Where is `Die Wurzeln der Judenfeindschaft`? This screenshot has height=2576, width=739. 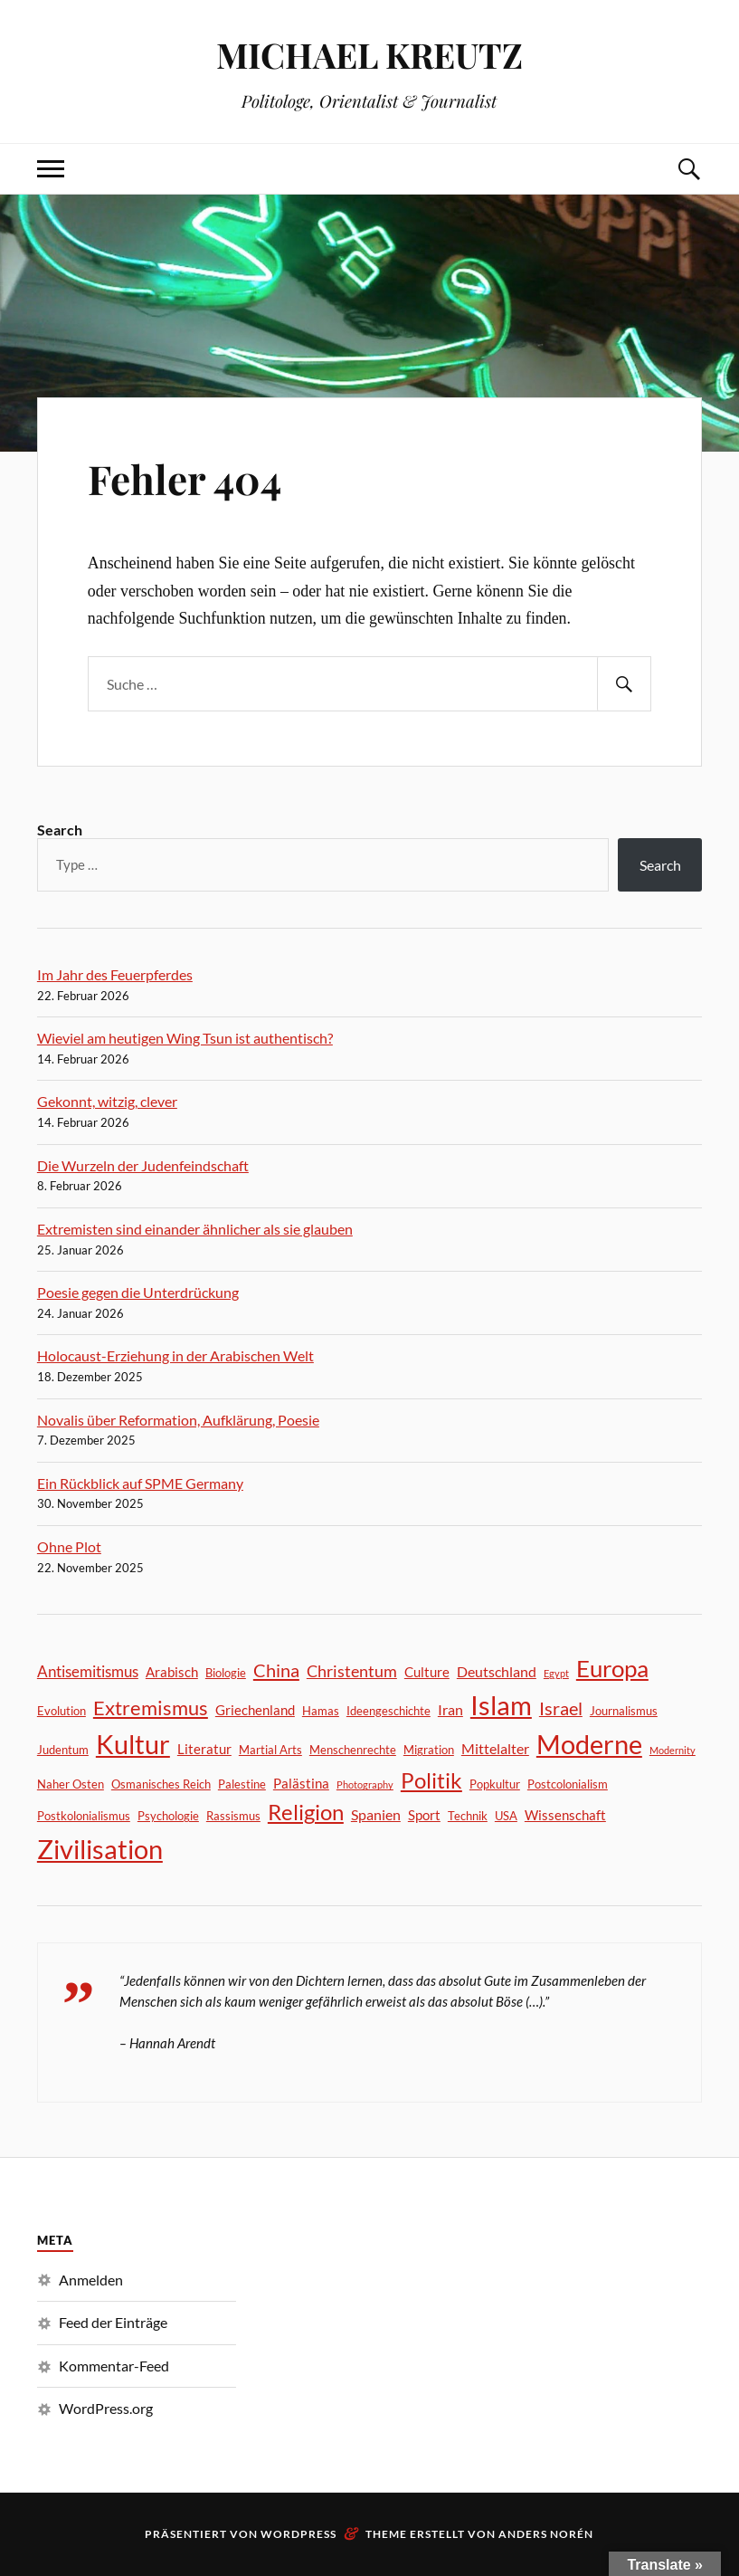
Die Wurzeln der Judenfeindschaft is located at coordinates (143, 1165).